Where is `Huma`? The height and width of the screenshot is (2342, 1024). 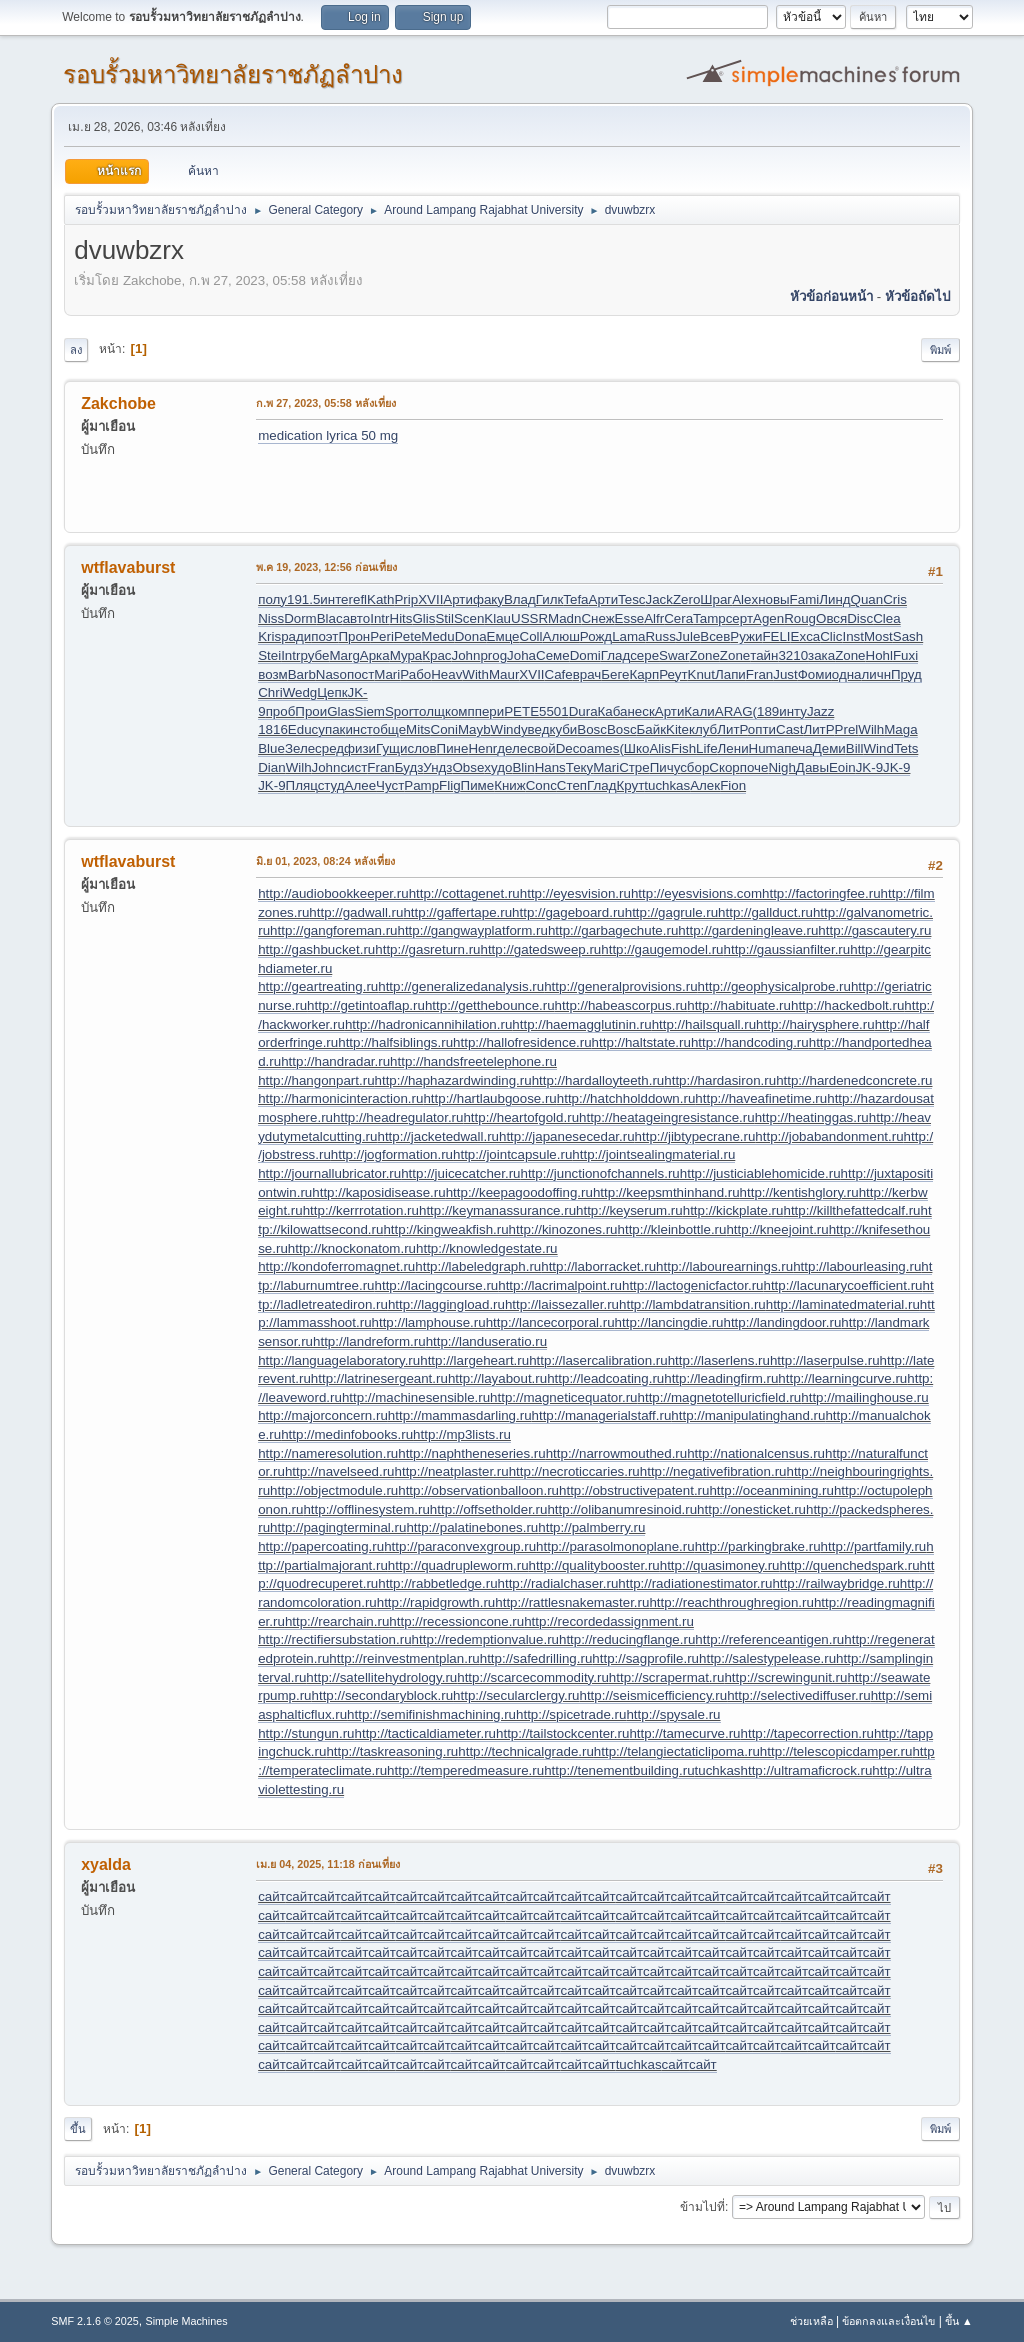 Huma is located at coordinates (767, 748).